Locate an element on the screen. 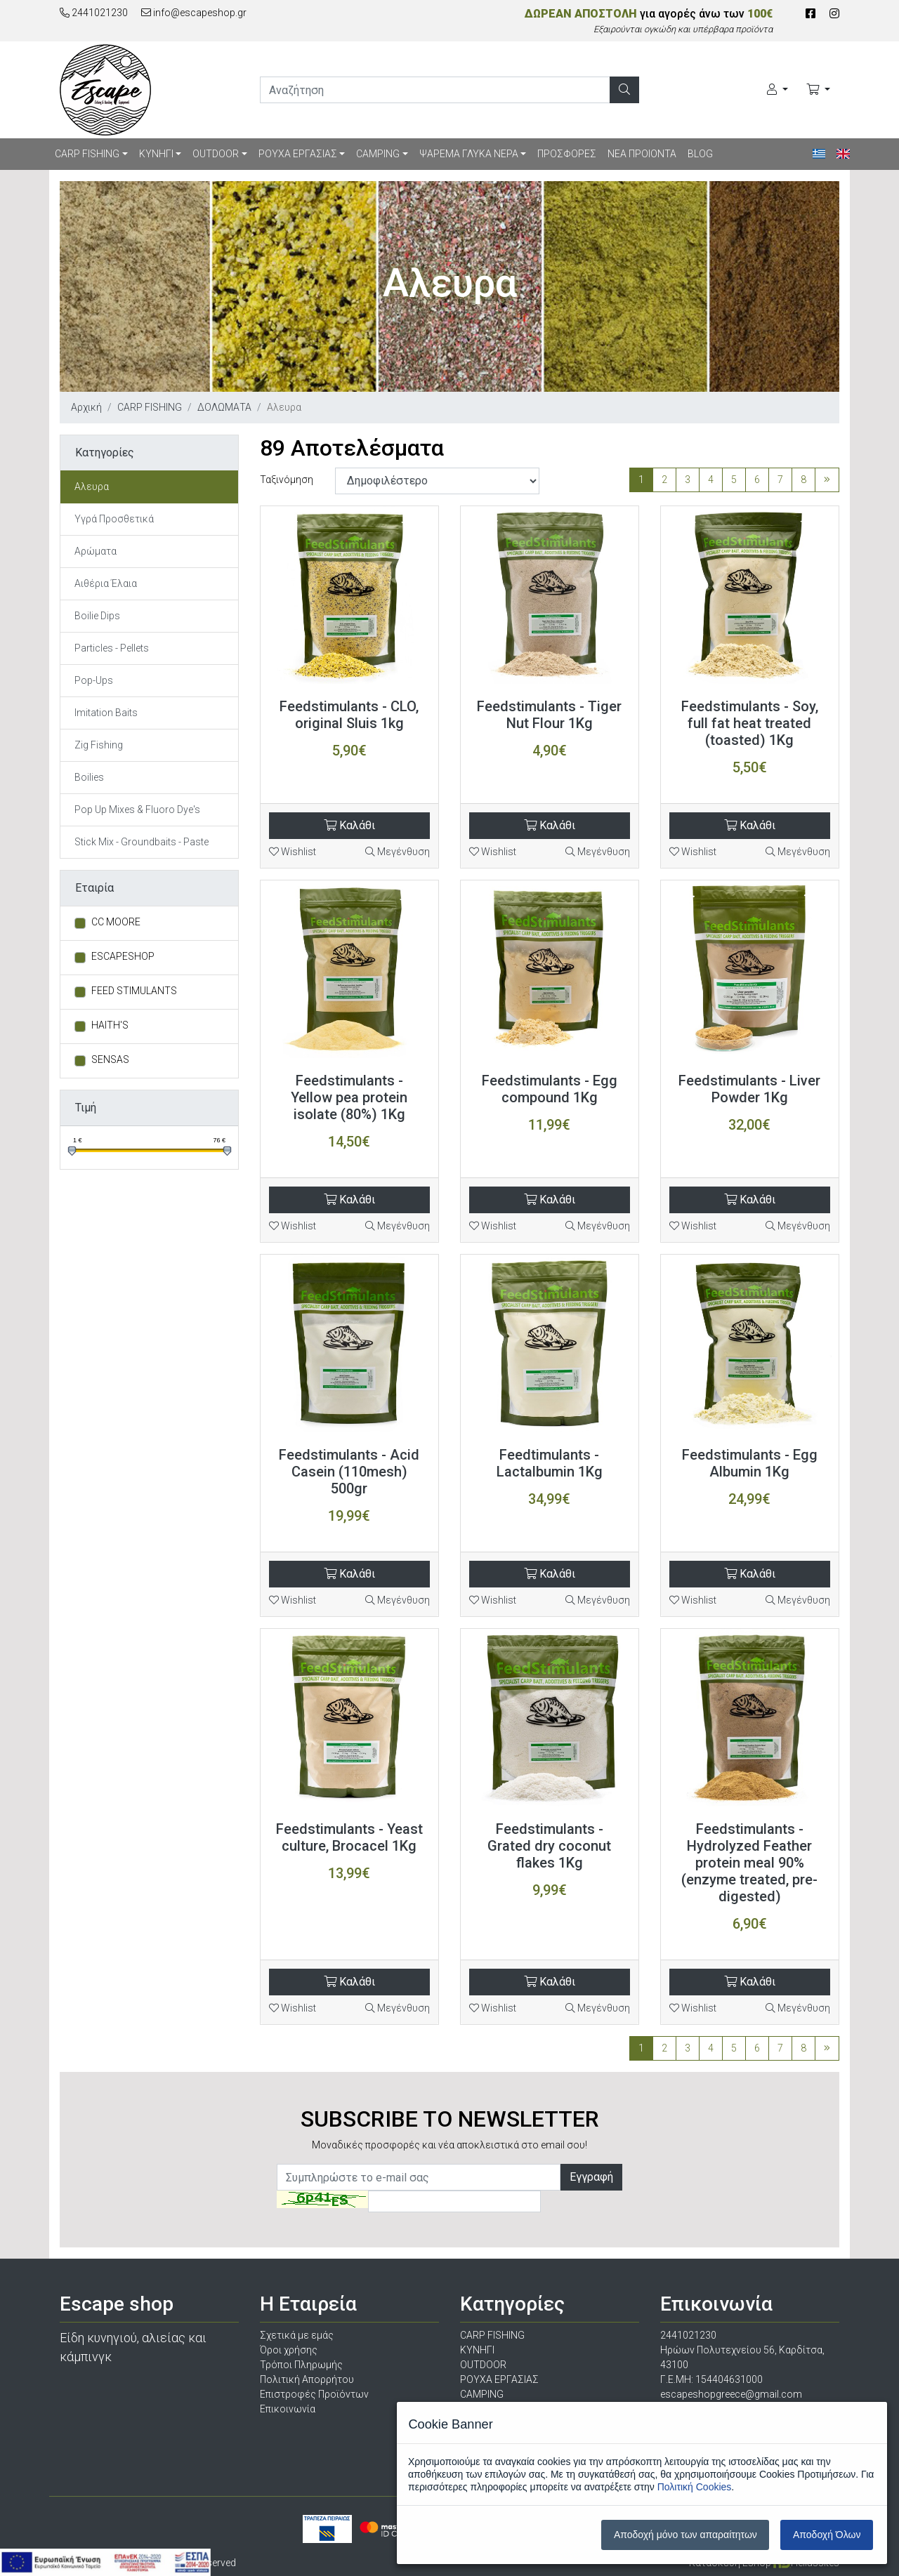 This screenshot has height=2576, width=899. Τιμή is located at coordinates (85, 1107).